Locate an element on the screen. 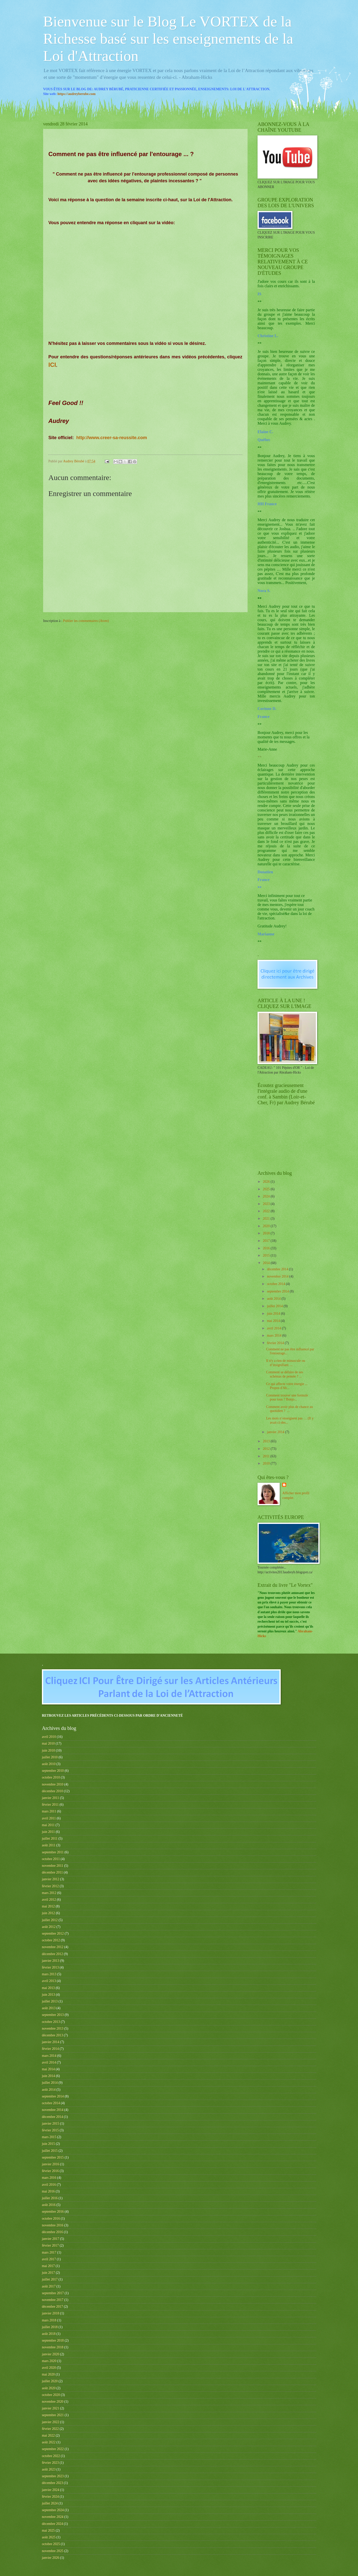  janvier 2017 is located at coordinates (50, 2239).